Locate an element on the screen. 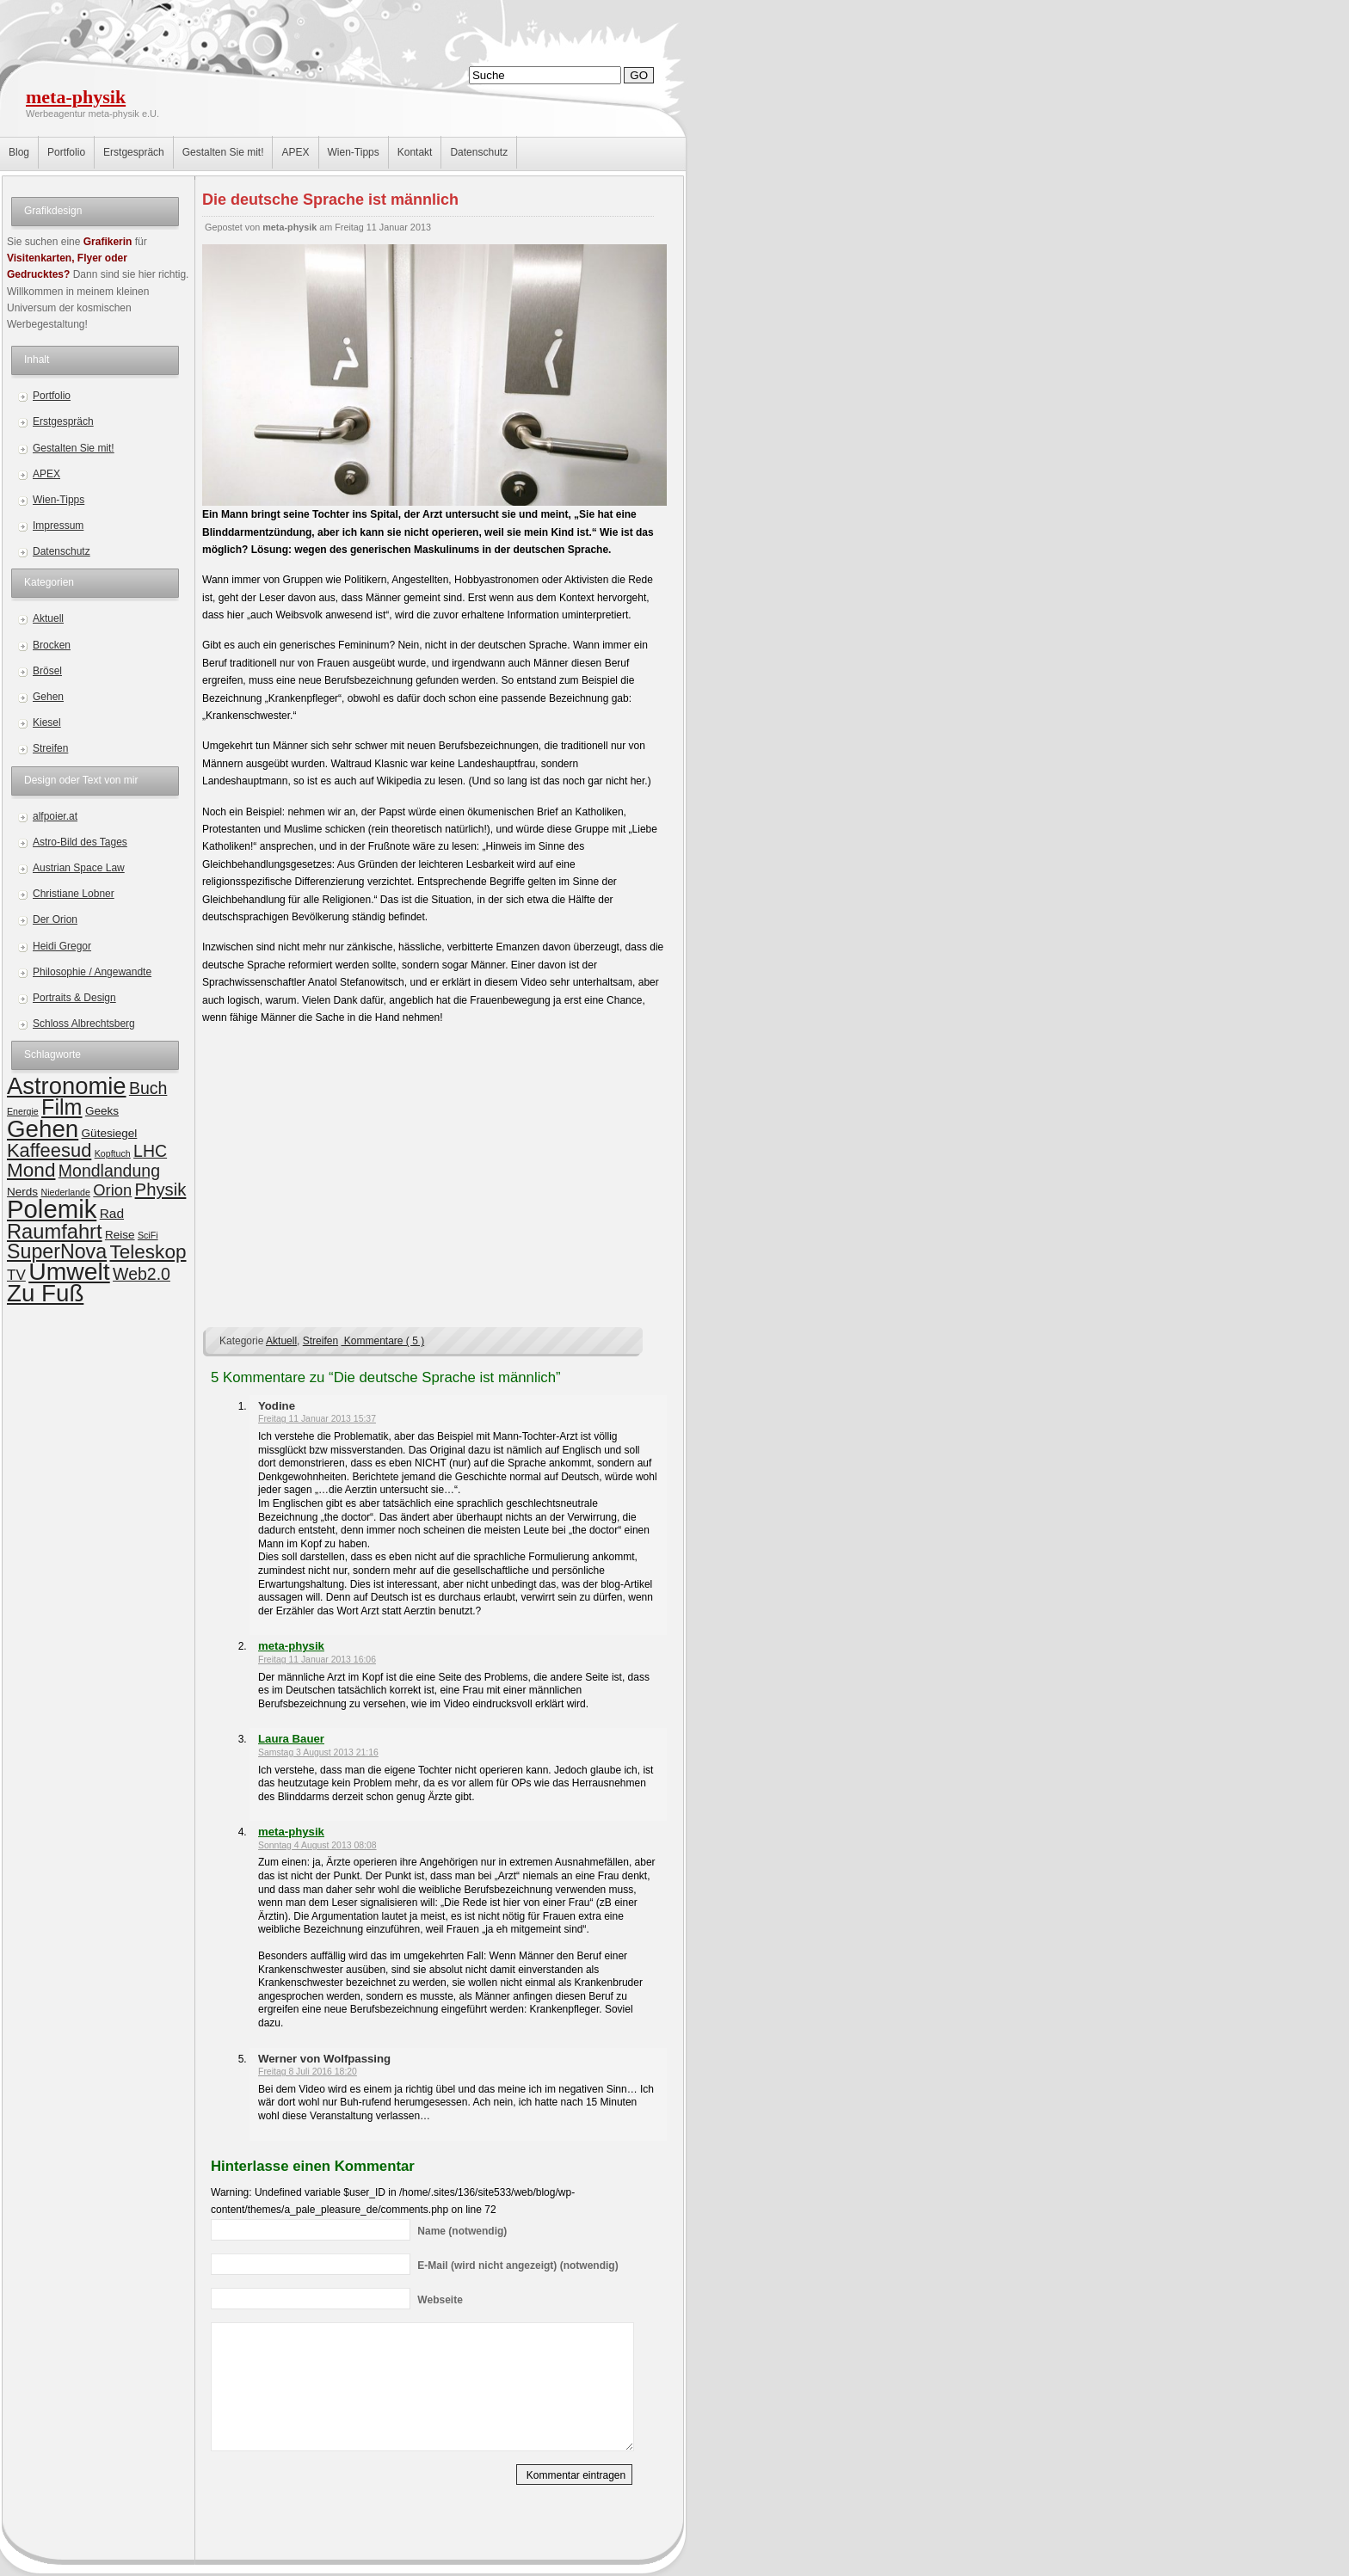 This screenshot has height=2576, width=1349. Freitag 11 Januar 2013 15:37 is located at coordinates (317, 1418).